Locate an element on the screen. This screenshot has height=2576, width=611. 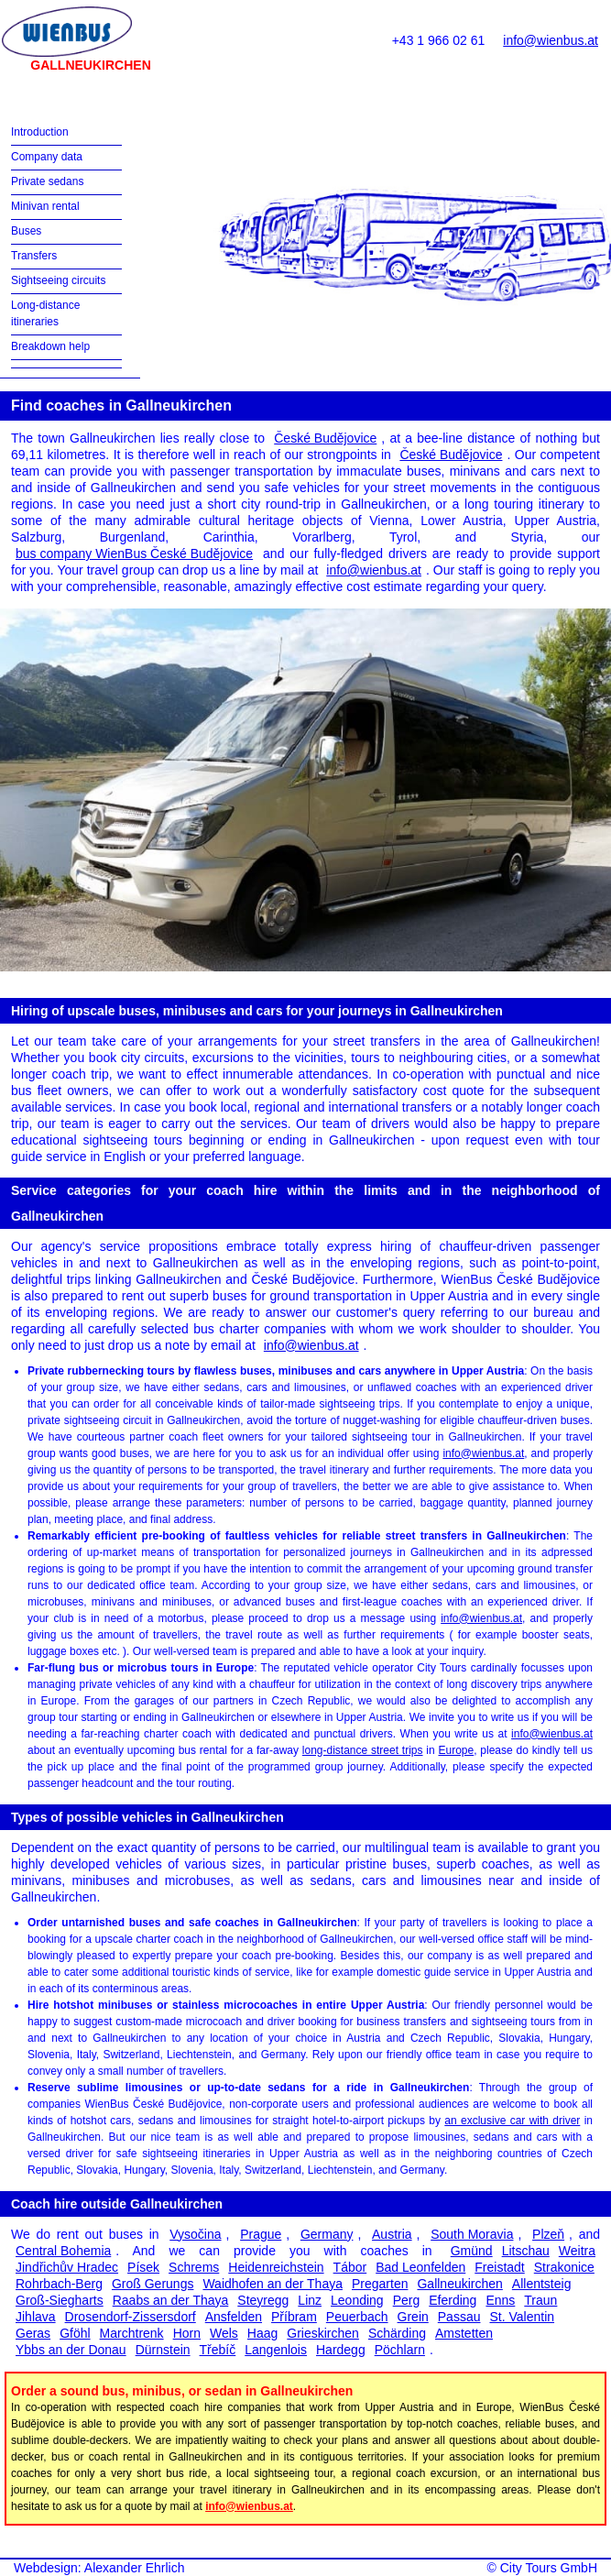
Linz is located at coordinates (310, 2300).